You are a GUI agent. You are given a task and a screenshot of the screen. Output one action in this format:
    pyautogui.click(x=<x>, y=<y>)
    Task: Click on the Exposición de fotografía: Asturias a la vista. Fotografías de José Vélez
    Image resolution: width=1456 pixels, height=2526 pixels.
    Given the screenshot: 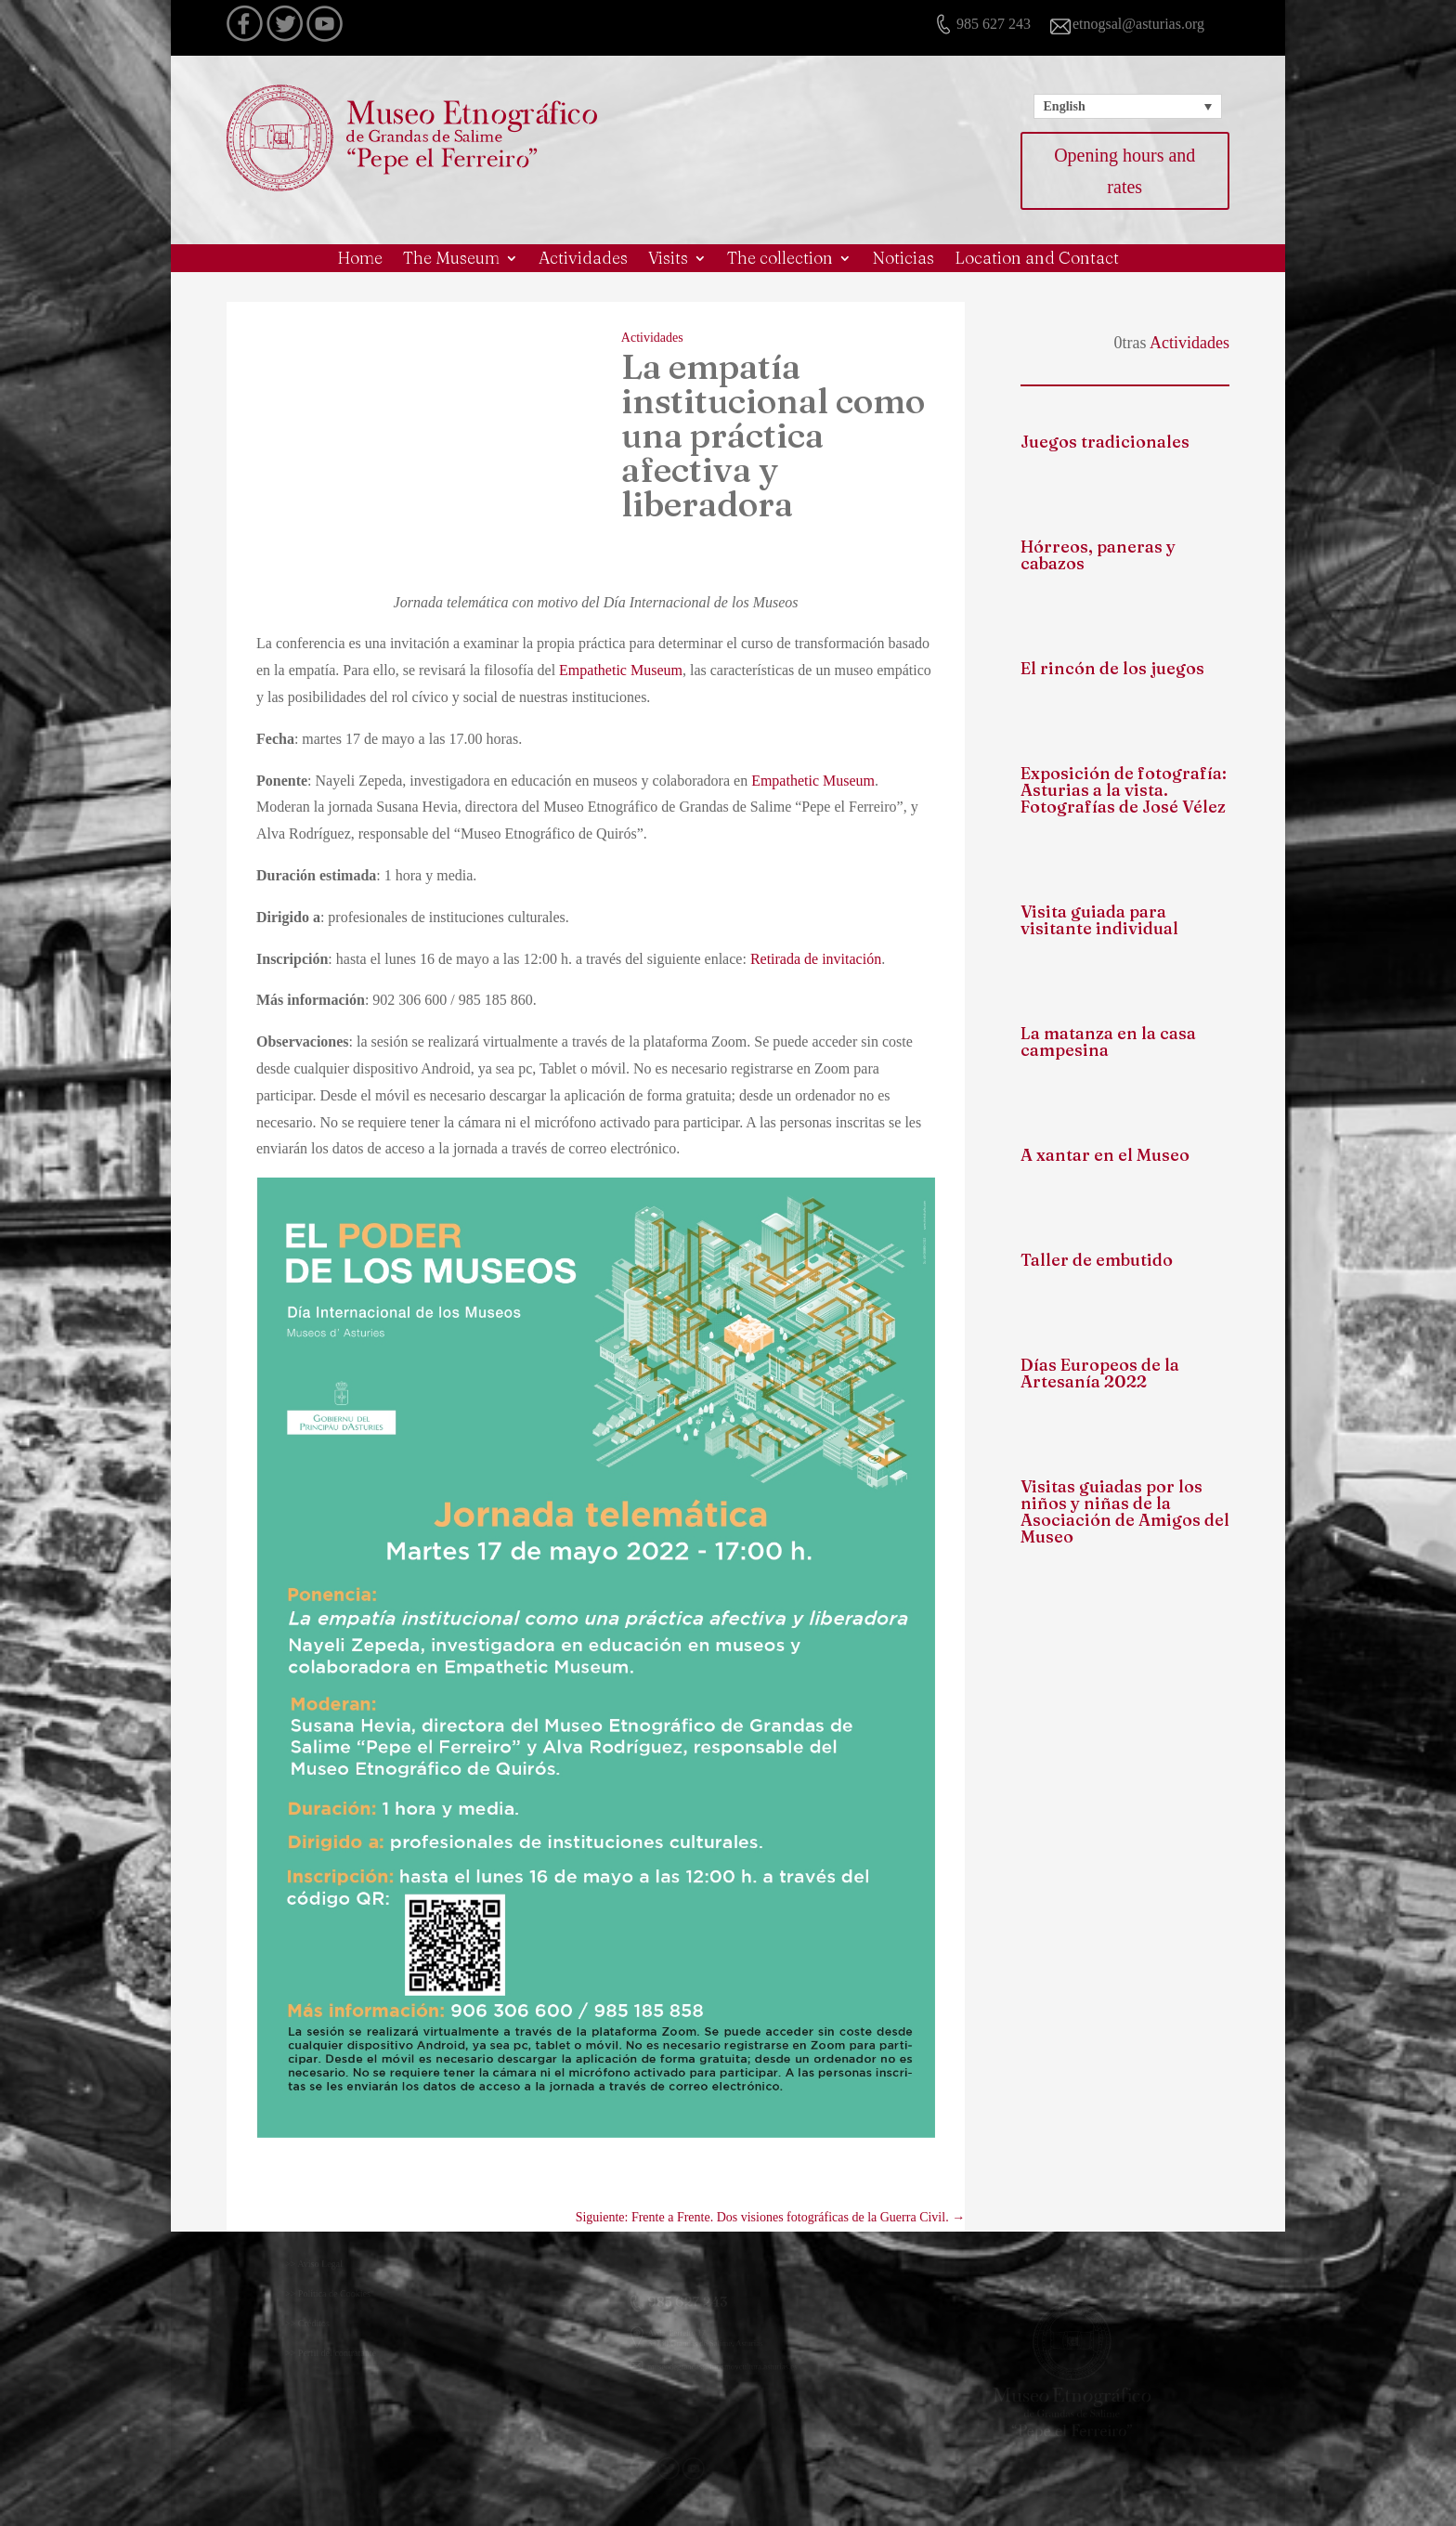 What is the action you would take?
    pyautogui.click(x=1123, y=789)
    